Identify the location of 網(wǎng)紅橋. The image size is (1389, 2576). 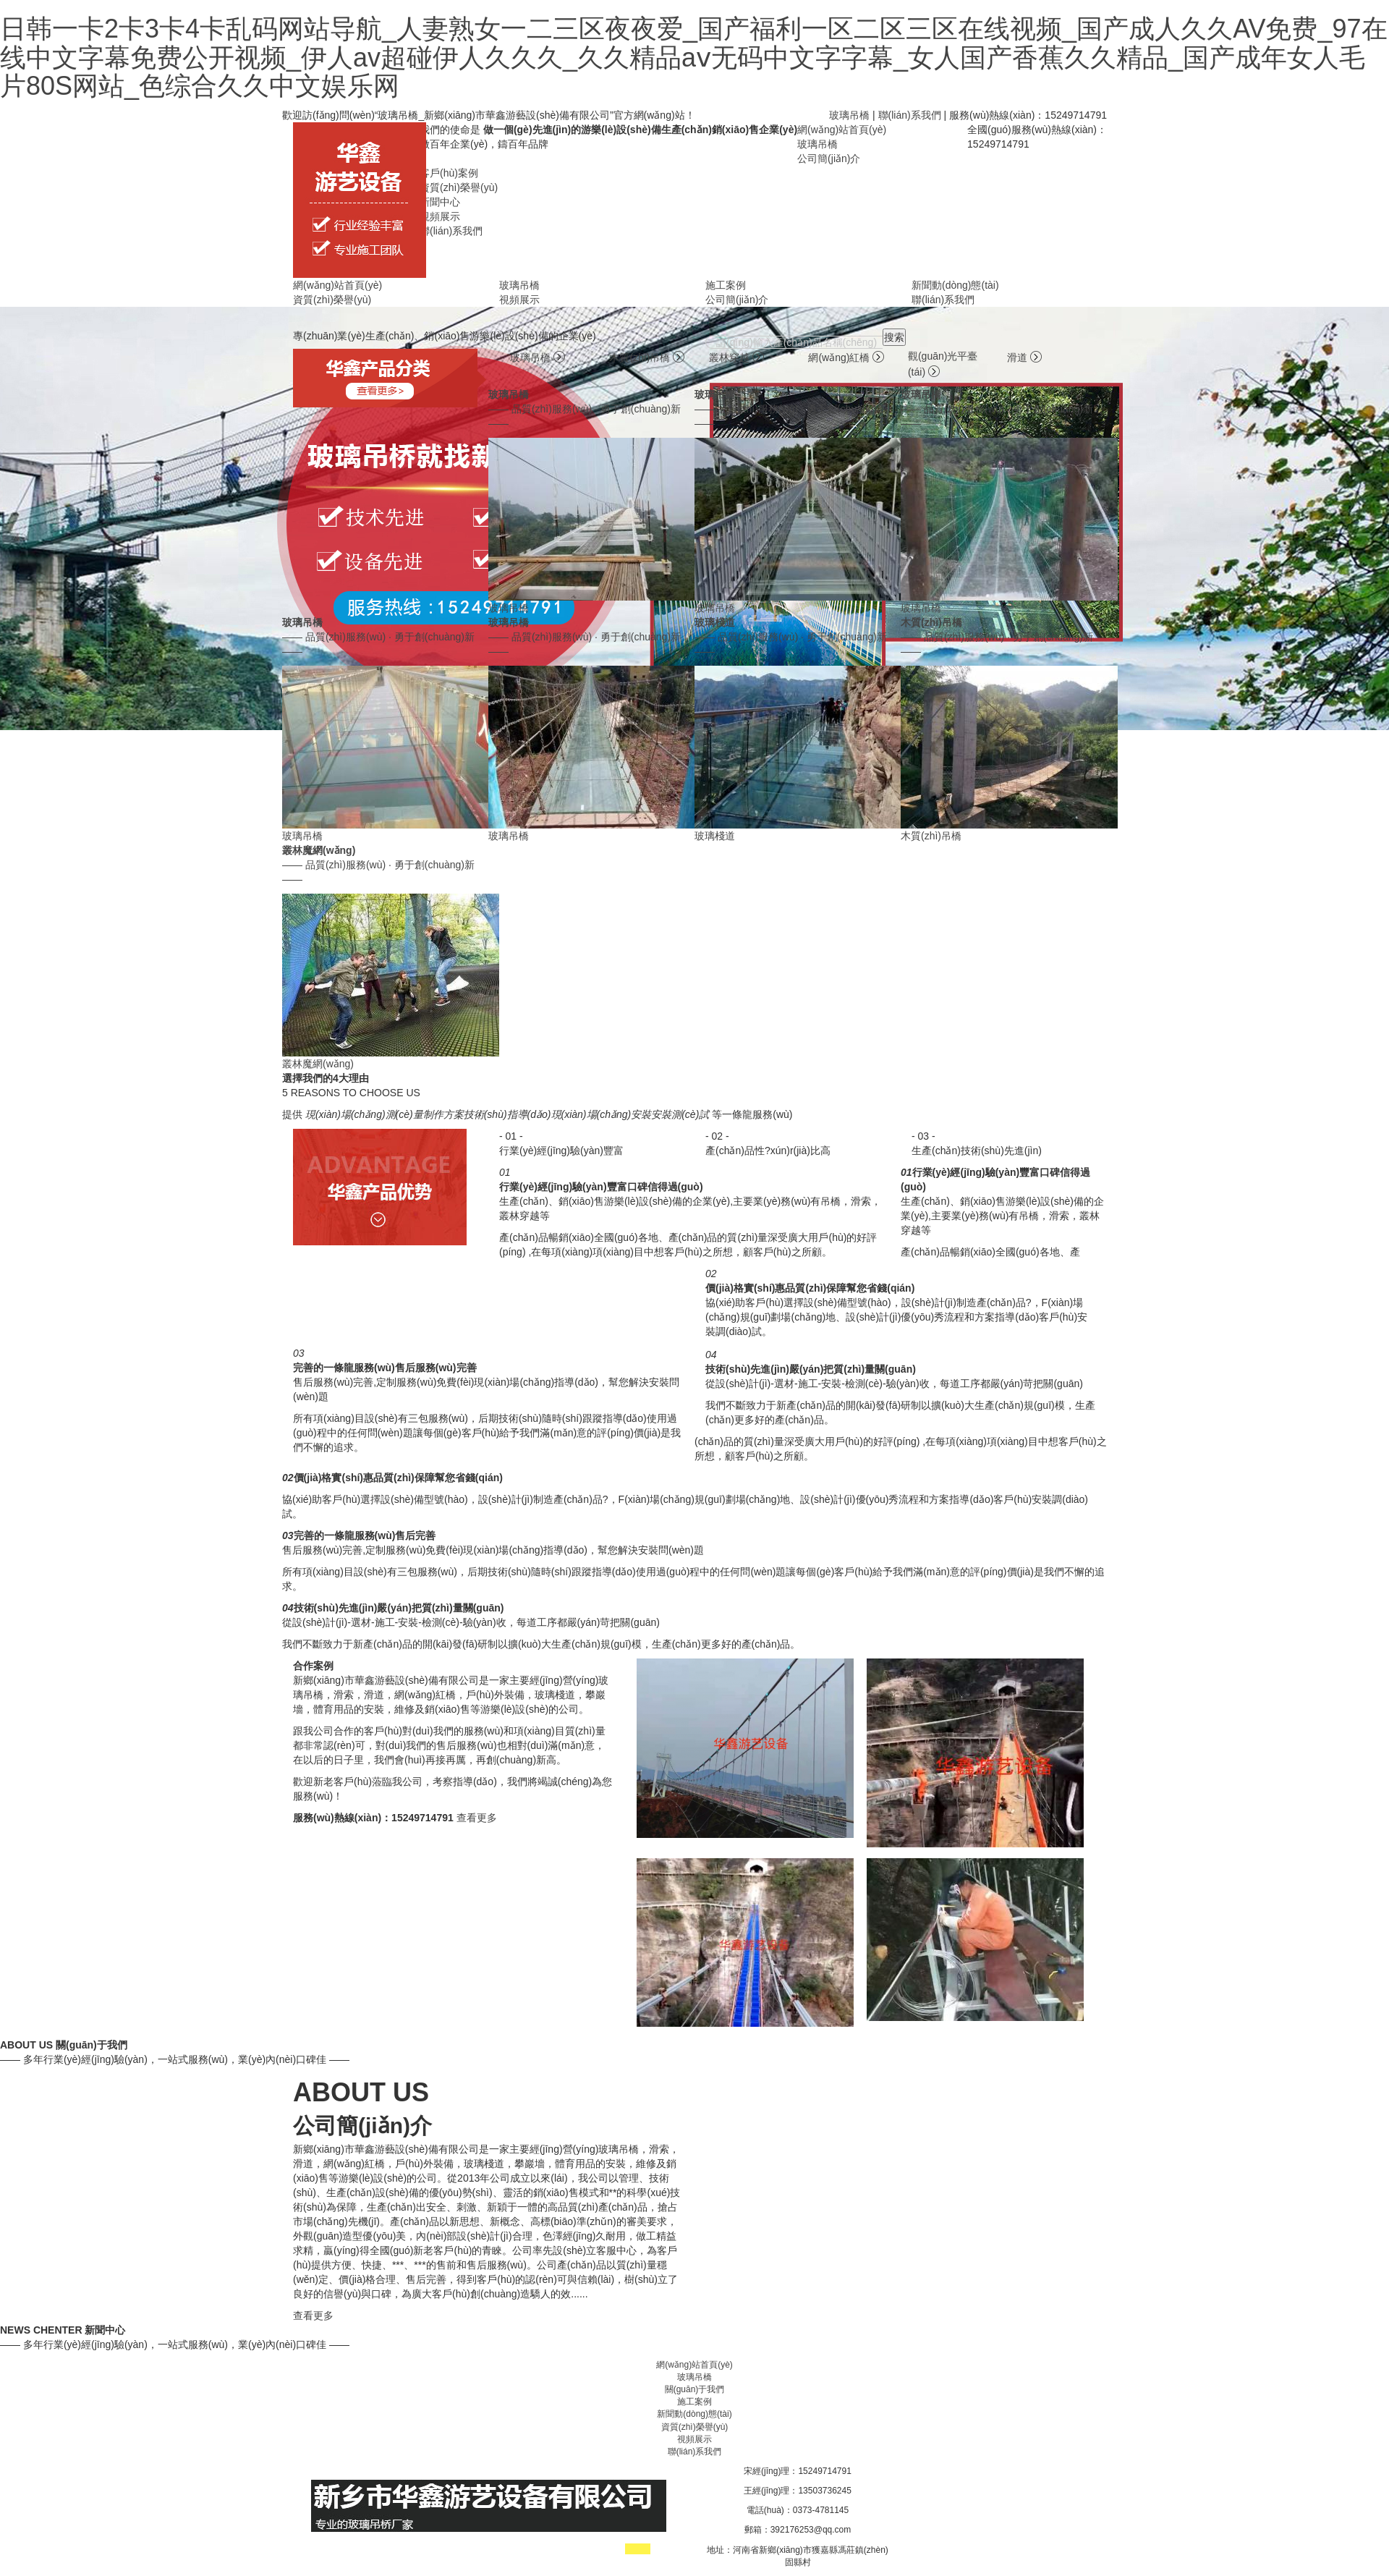
(846, 357).